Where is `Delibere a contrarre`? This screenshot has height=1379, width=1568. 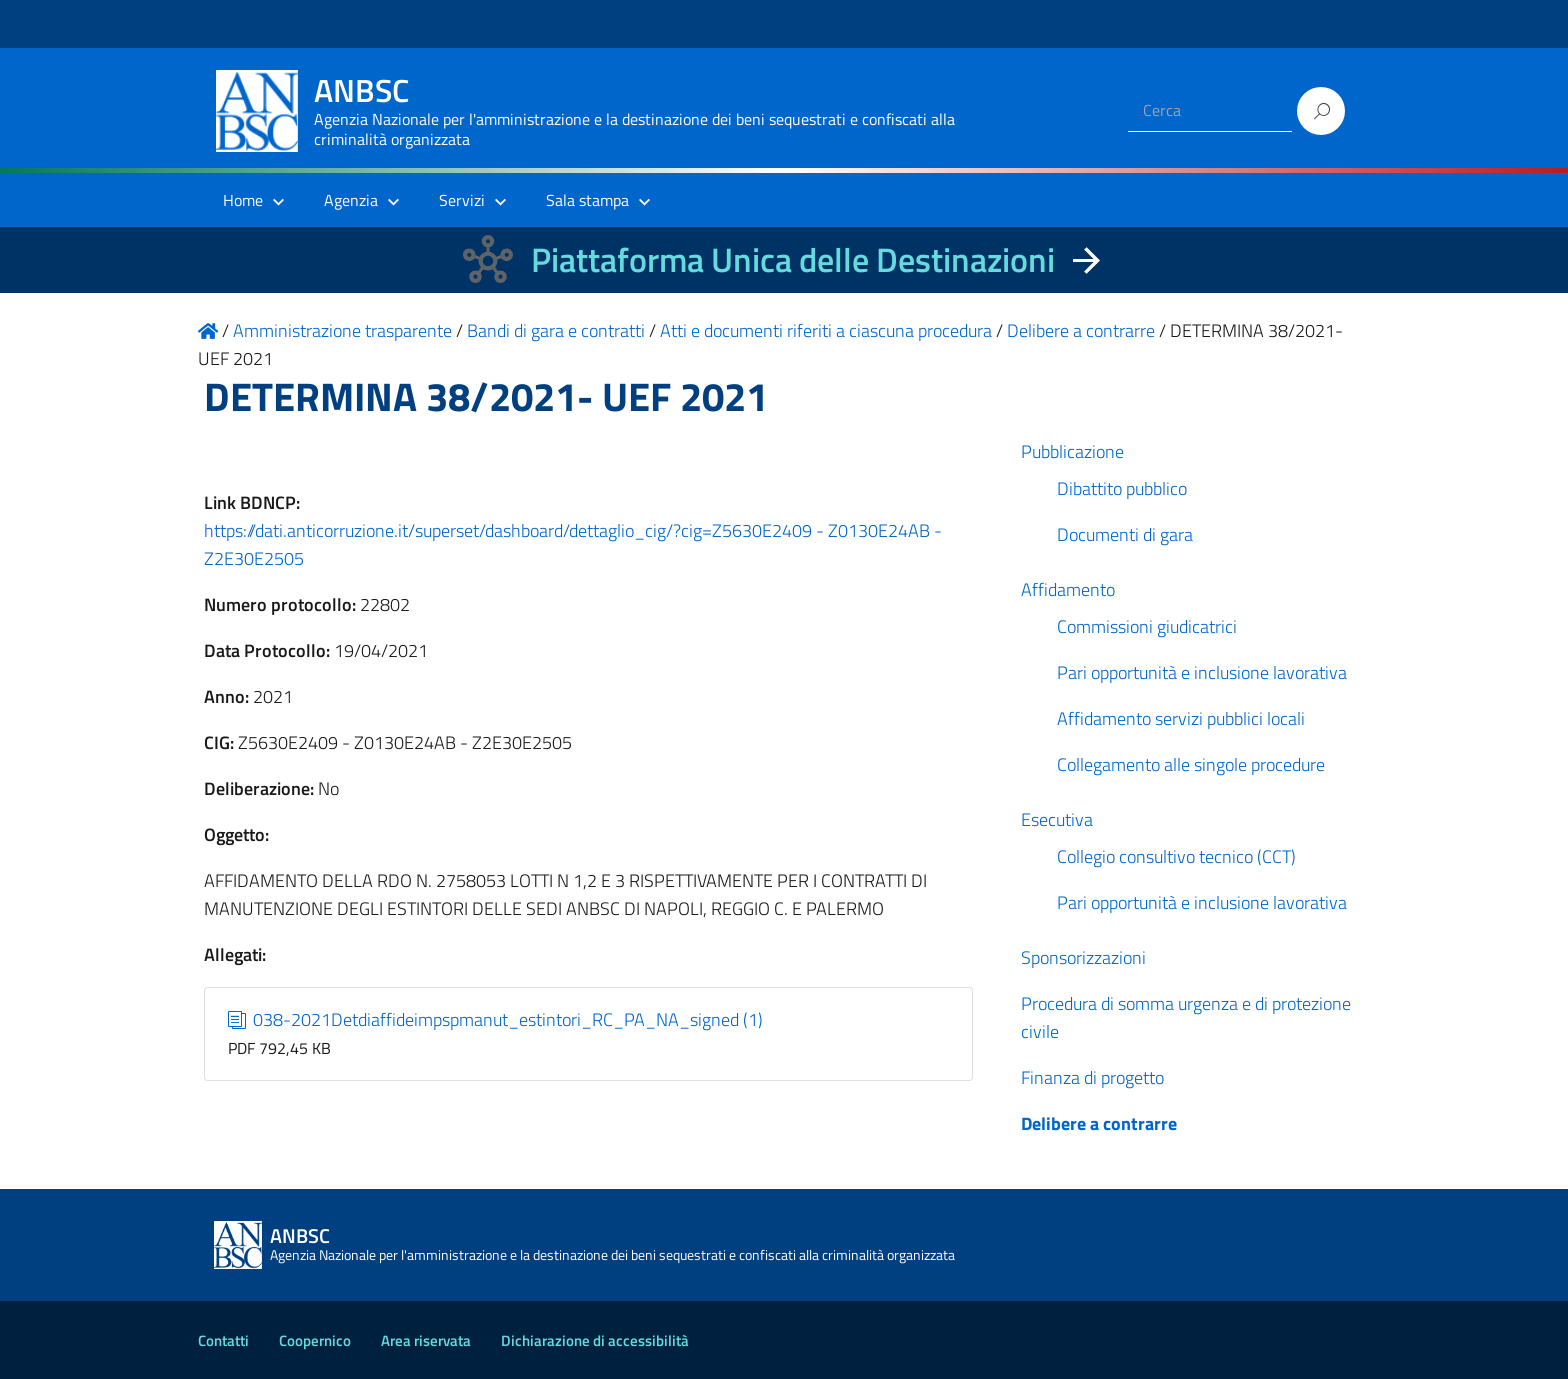
Delibere a contrarre is located at coordinates (1099, 1123).